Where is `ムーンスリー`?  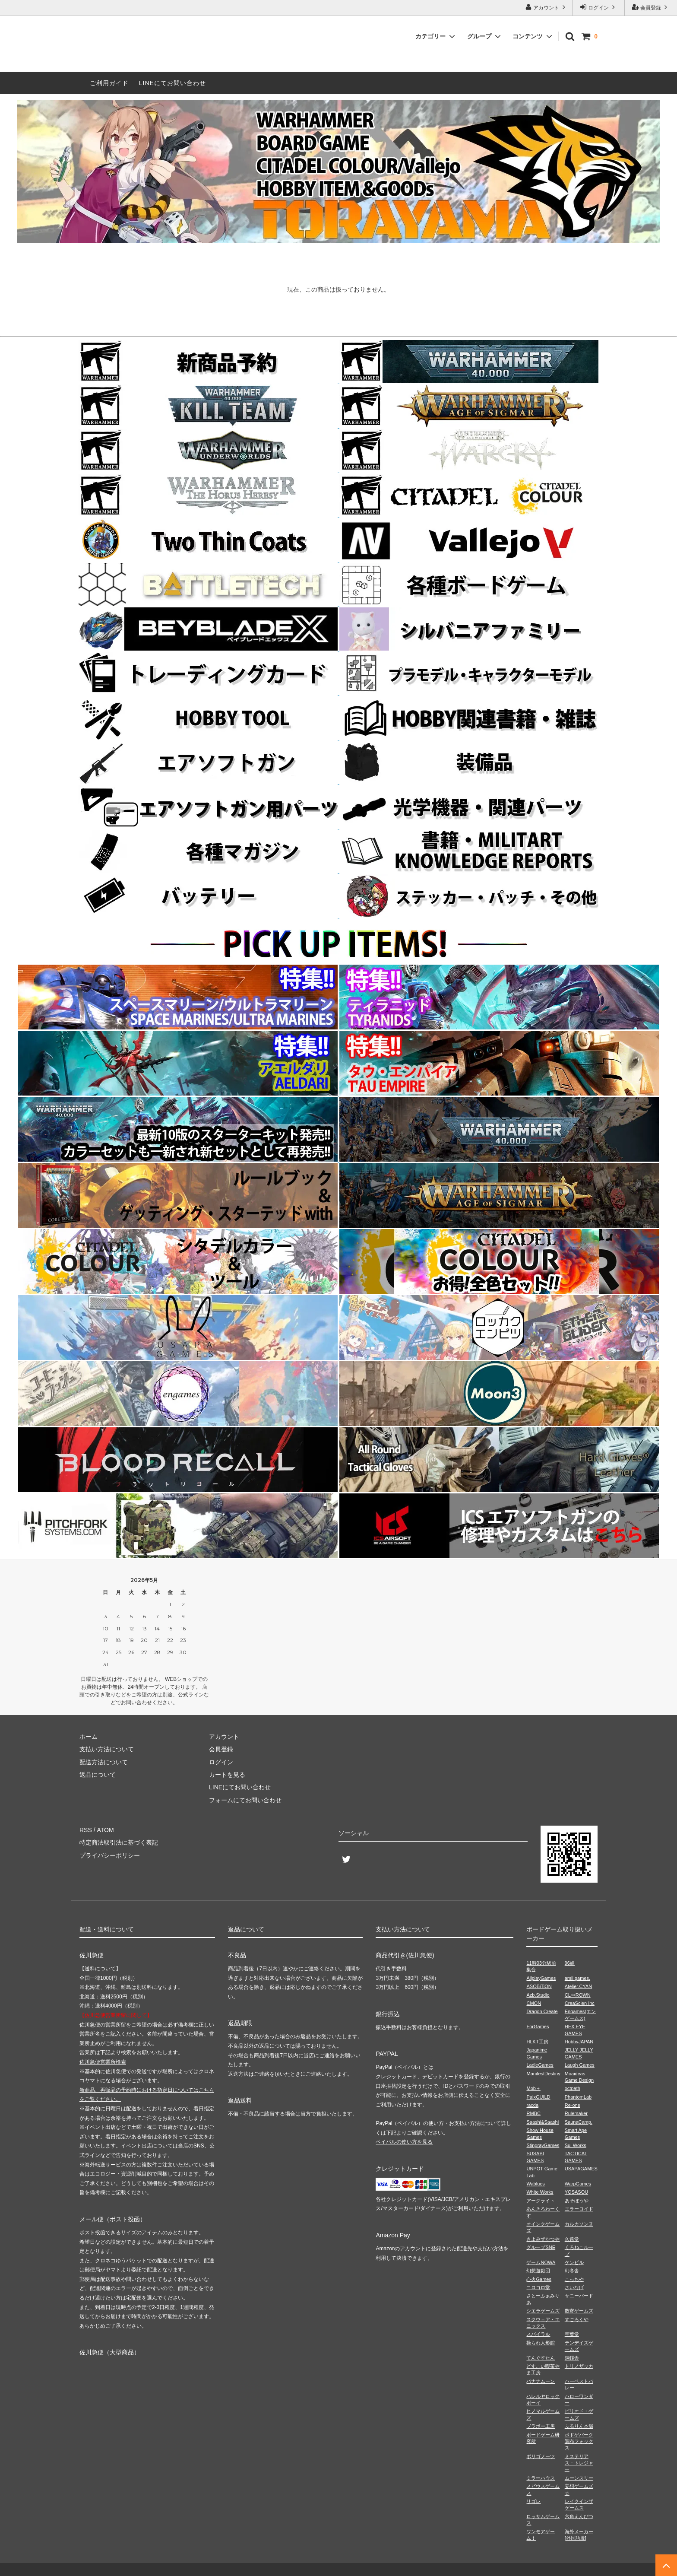
ムーンスリー is located at coordinates (579, 2478).